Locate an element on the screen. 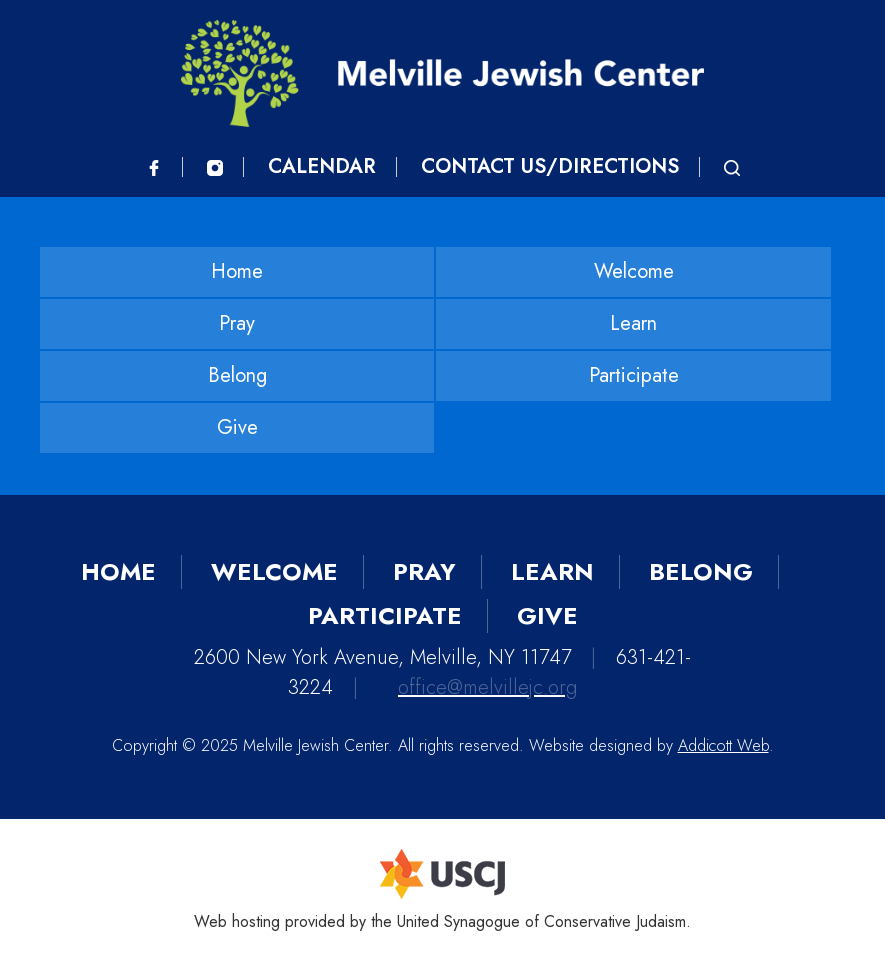  Addicott Web is located at coordinates (723, 745).